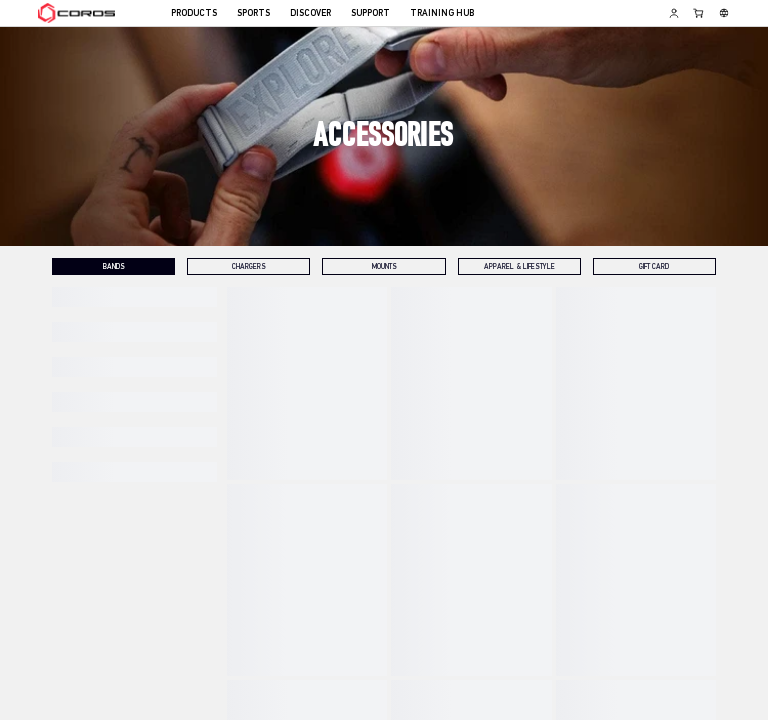 Image resolution: width=768 pixels, height=720 pixels. Describe the element at coordinates (442, 13) in the screenshot. I see `TRAINING HUB [menuitem]` at that location.